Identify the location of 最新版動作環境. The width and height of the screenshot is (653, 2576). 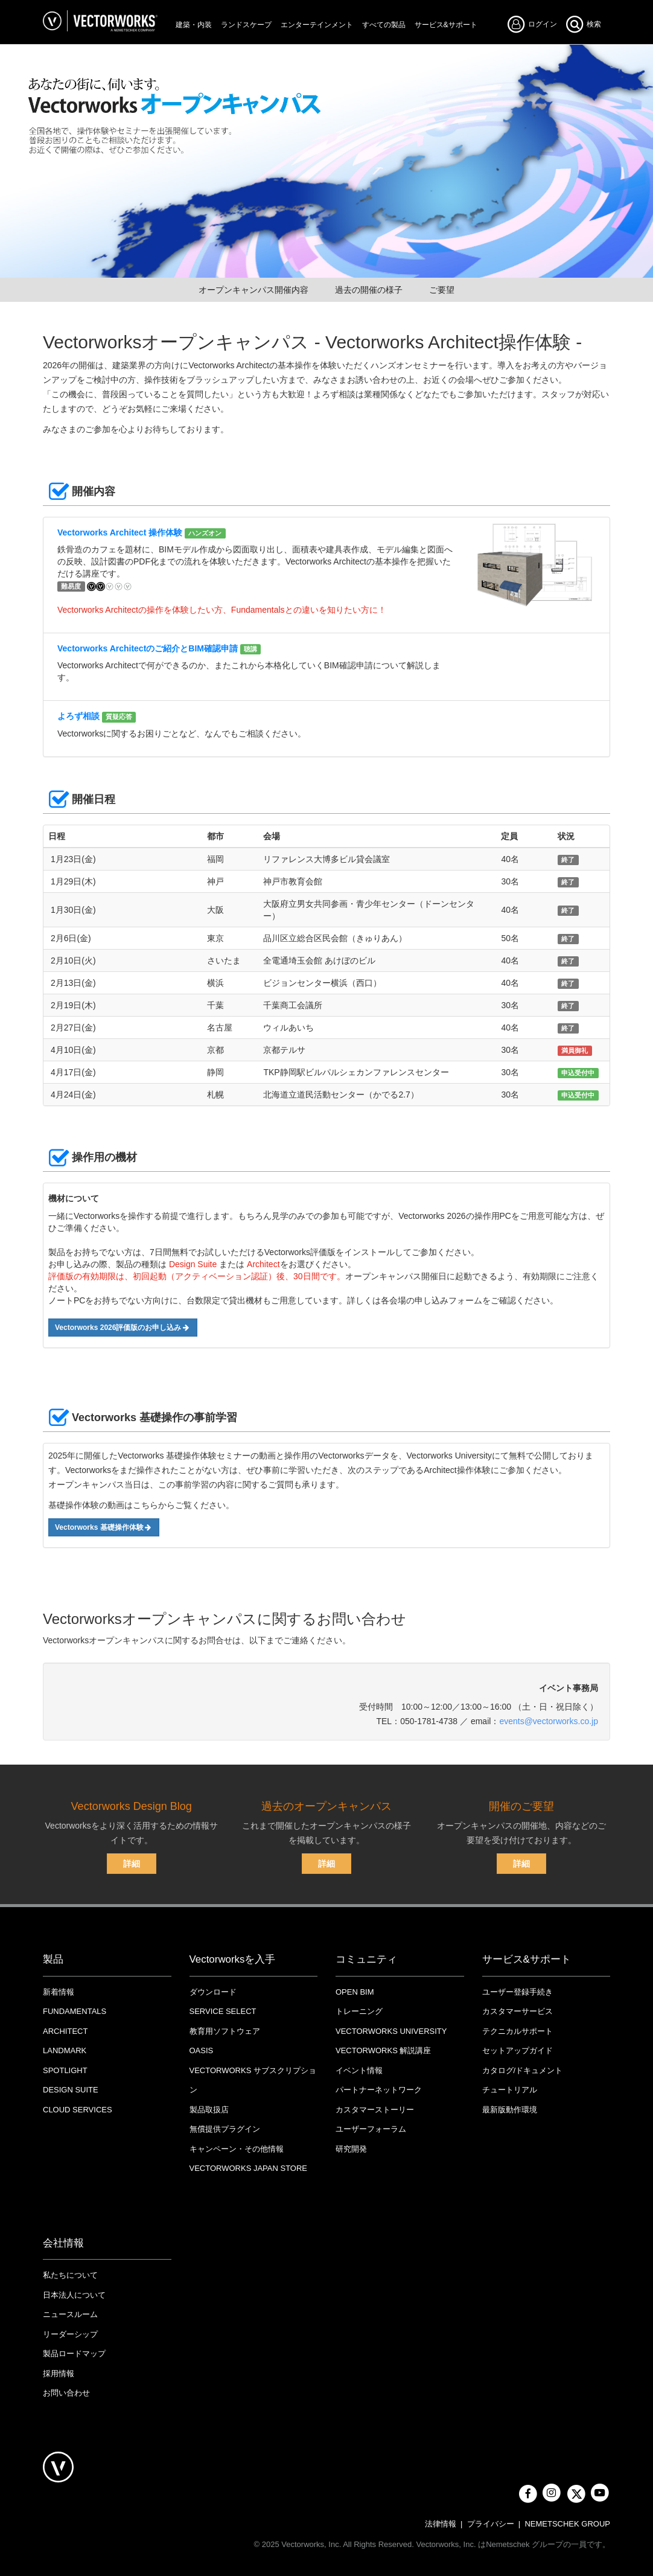
(509, 2109).